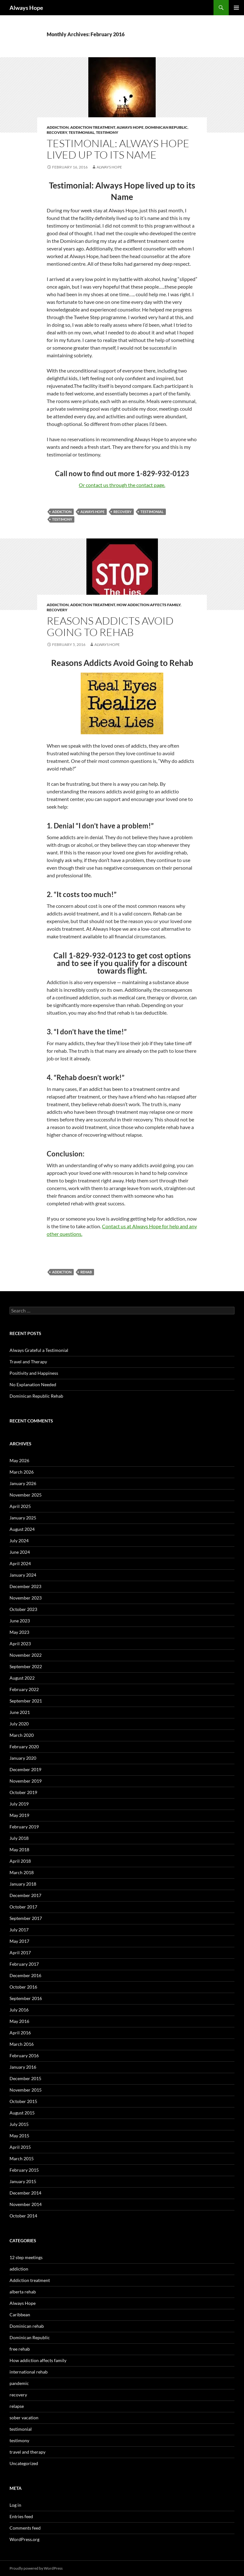  What do you see at coordinates (24, 1826) in the screenshot?
I see `February 2019` at bounding box center [24, 1826].